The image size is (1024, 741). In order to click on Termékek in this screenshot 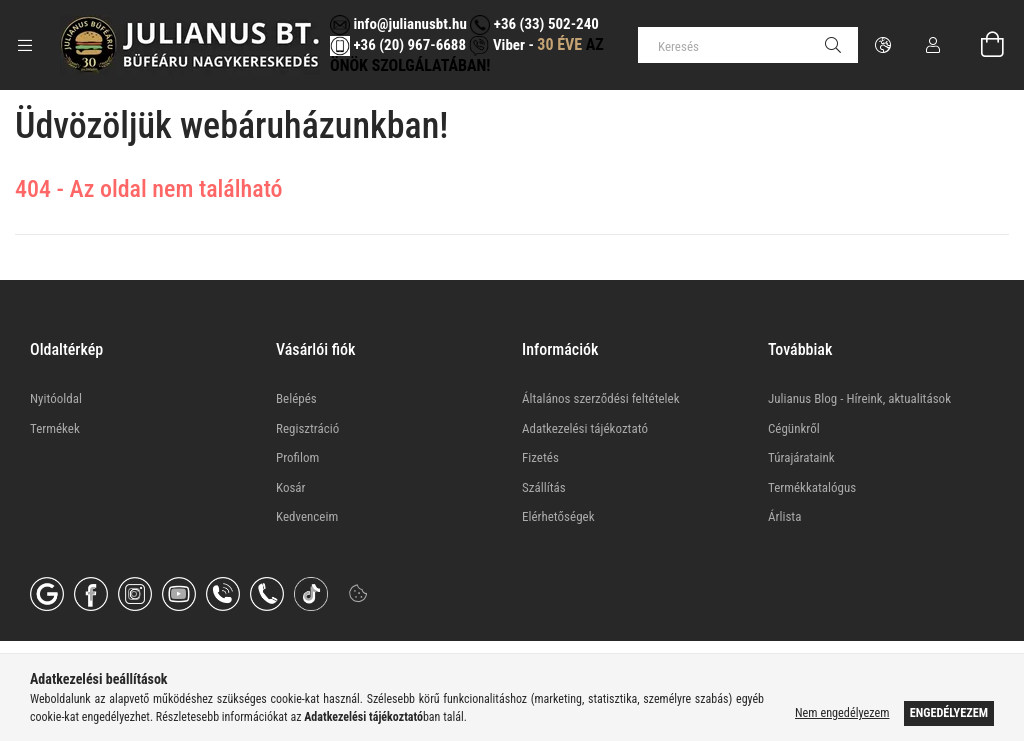, I will do `click(55, 428)`.